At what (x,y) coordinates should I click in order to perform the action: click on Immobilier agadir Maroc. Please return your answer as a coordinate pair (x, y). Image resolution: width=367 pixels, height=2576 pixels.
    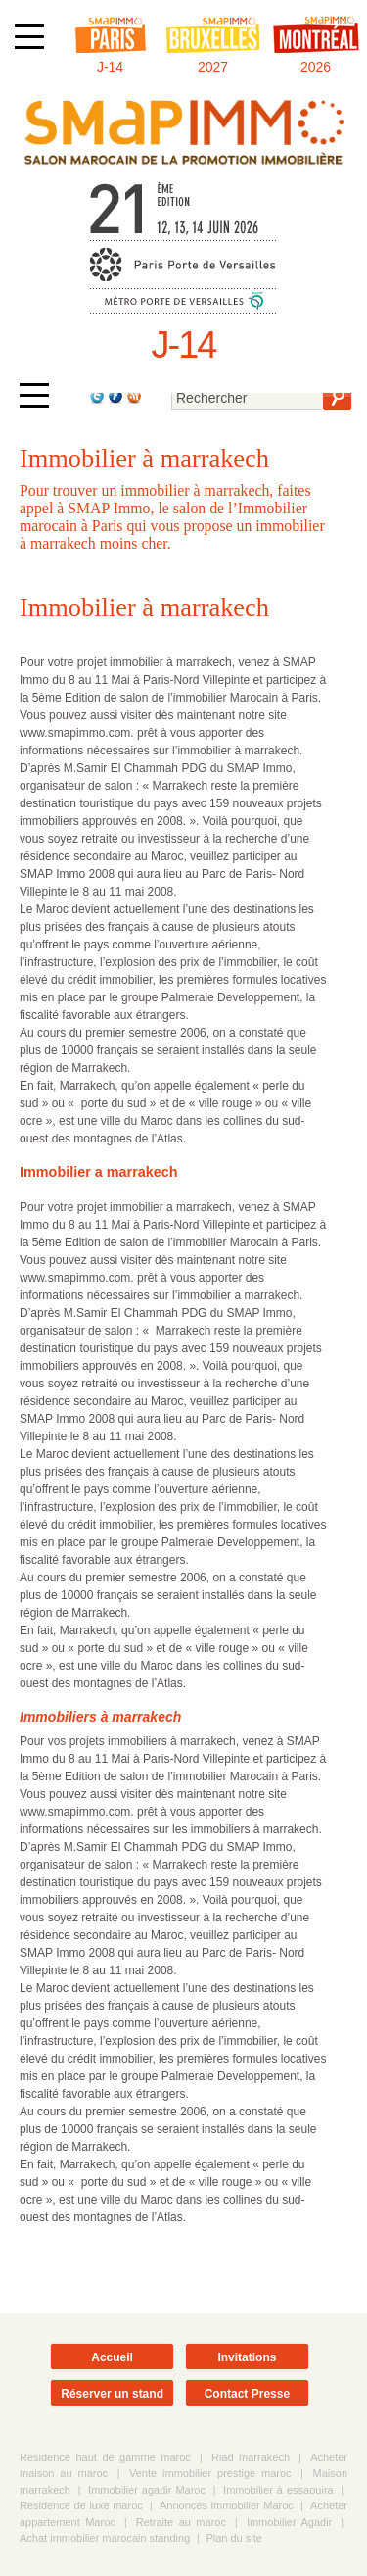
    Looking at the image, I should click on (147, 2490).